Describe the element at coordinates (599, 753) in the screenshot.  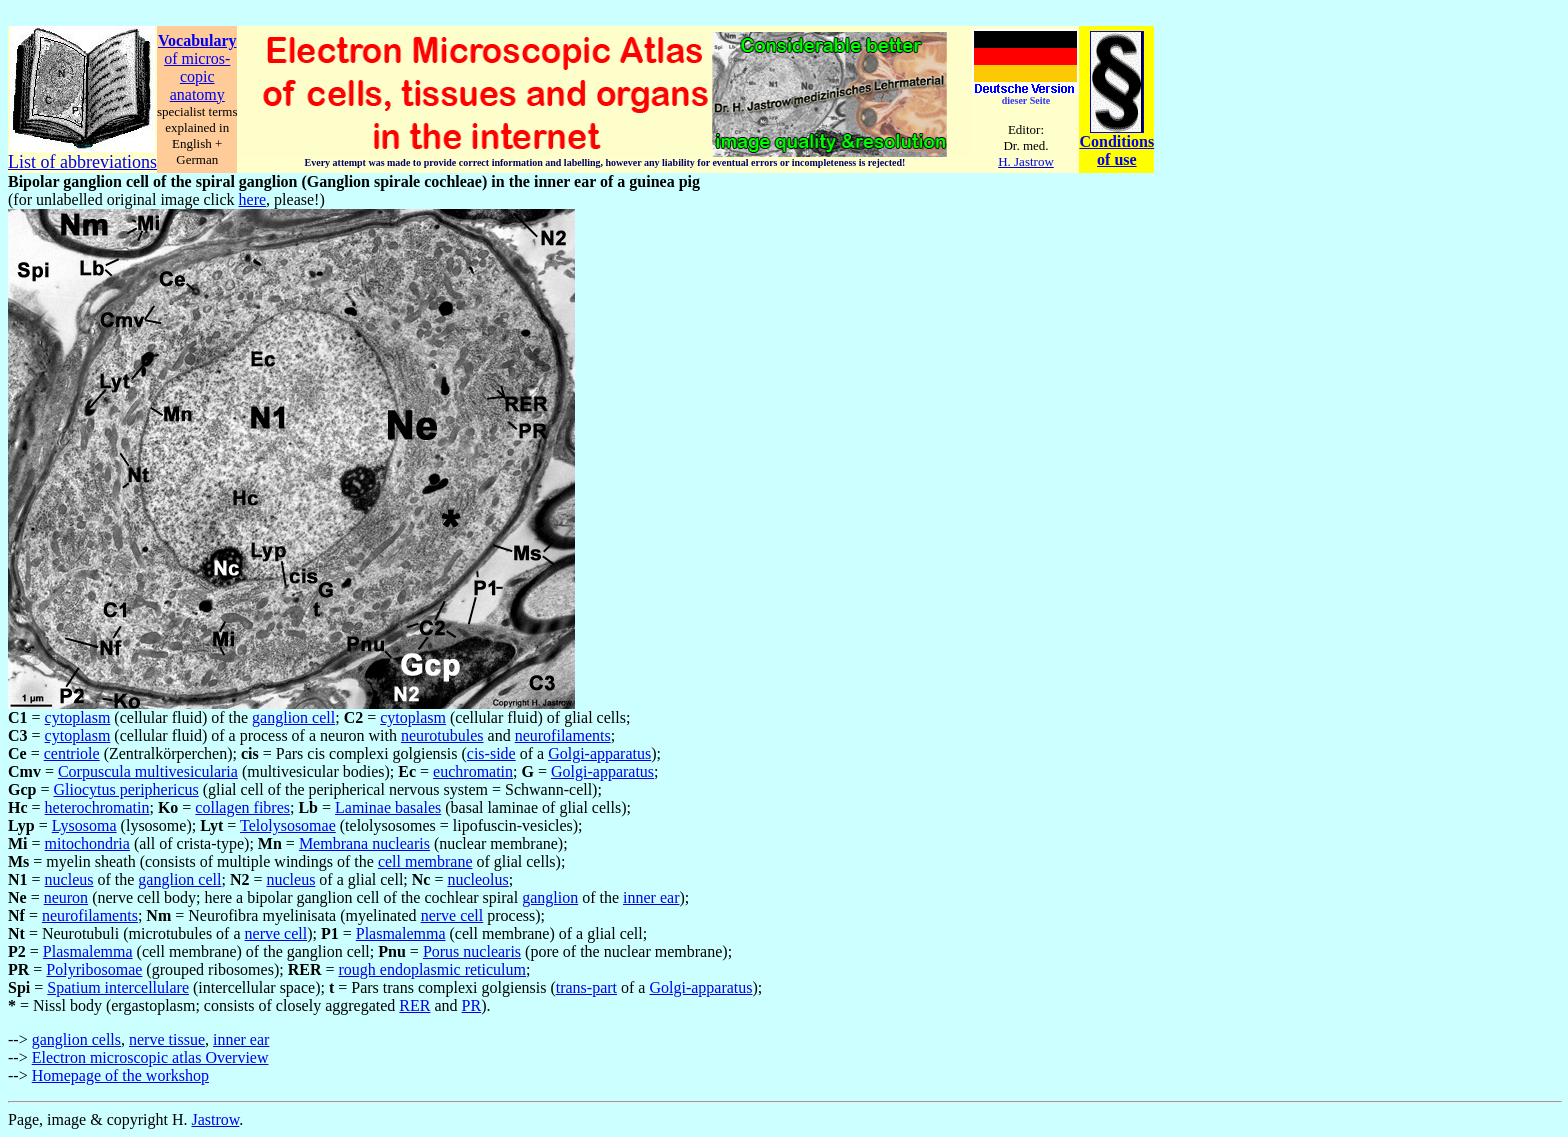
I see `Golgi-apparatus` at that location.